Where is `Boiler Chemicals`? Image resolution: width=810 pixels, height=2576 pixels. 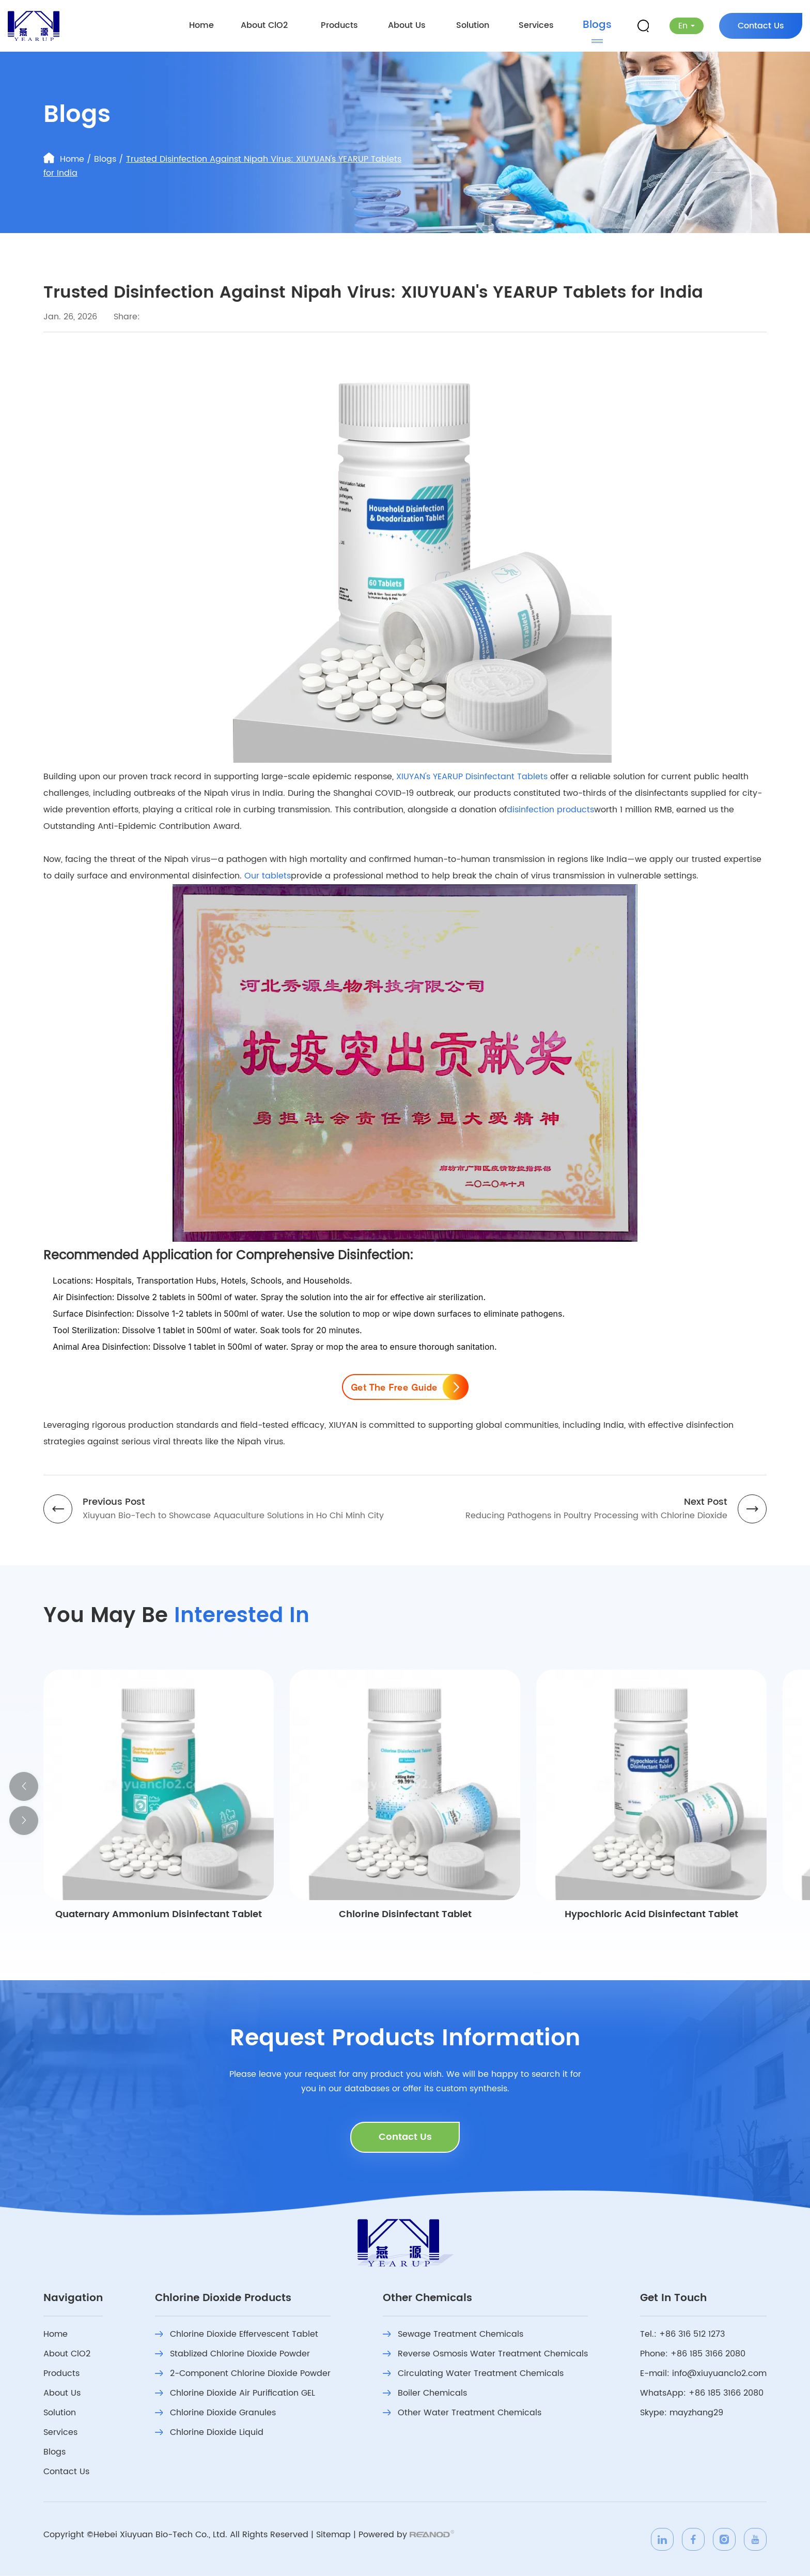 Boiler Chemicals is located at coordinates (425, 2393).